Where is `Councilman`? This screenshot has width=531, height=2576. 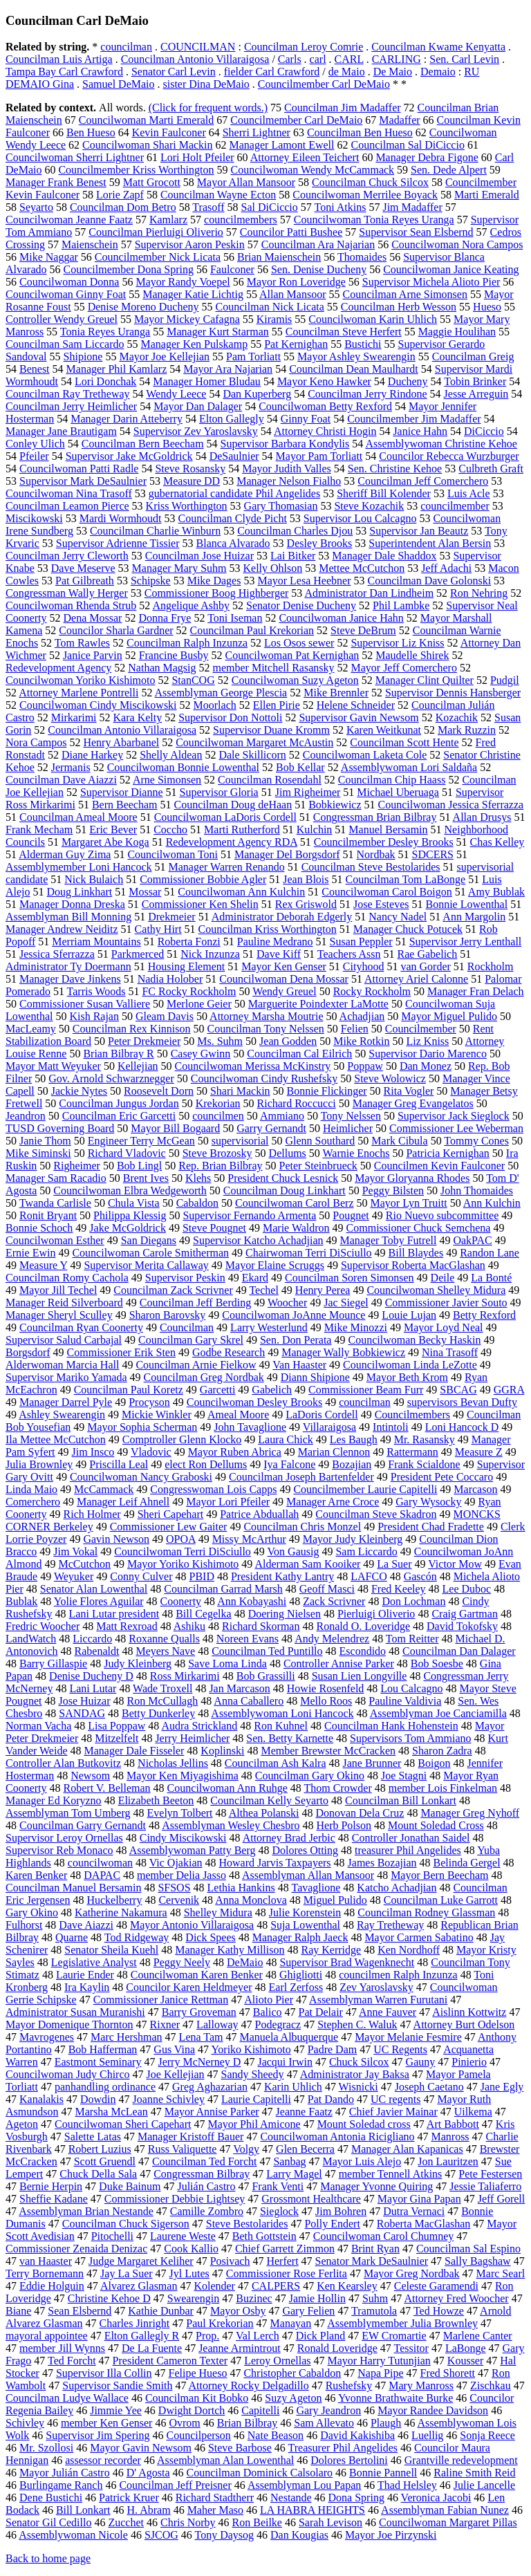
Councilman is located at coordinates (187, 1327).